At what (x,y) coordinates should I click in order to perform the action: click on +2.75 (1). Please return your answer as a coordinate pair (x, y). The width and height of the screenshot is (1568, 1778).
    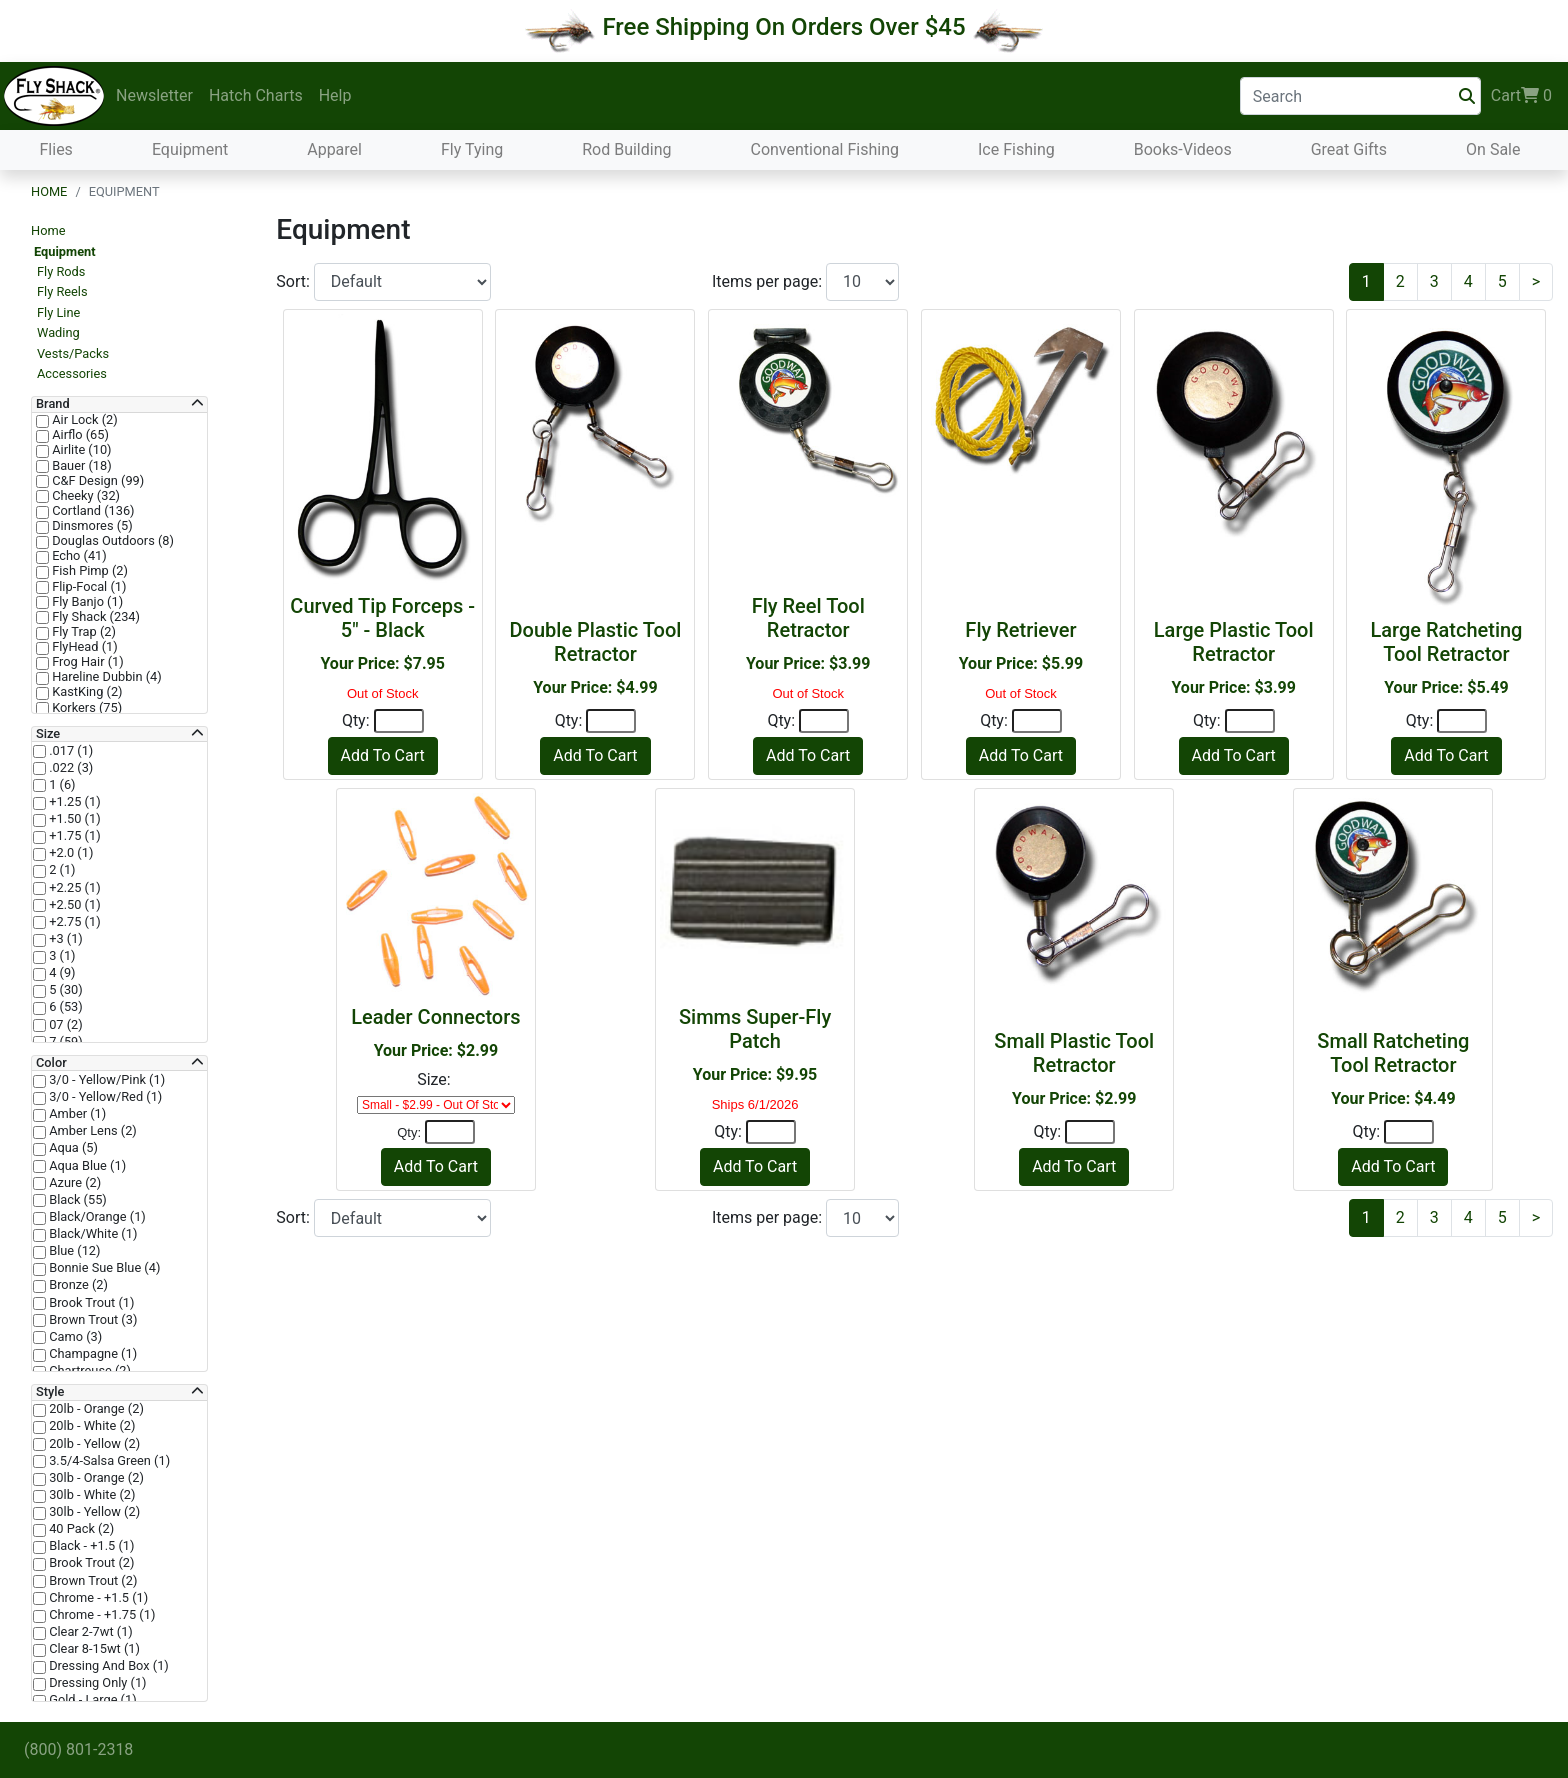
    Looking at the image, I should click on (73, 922).